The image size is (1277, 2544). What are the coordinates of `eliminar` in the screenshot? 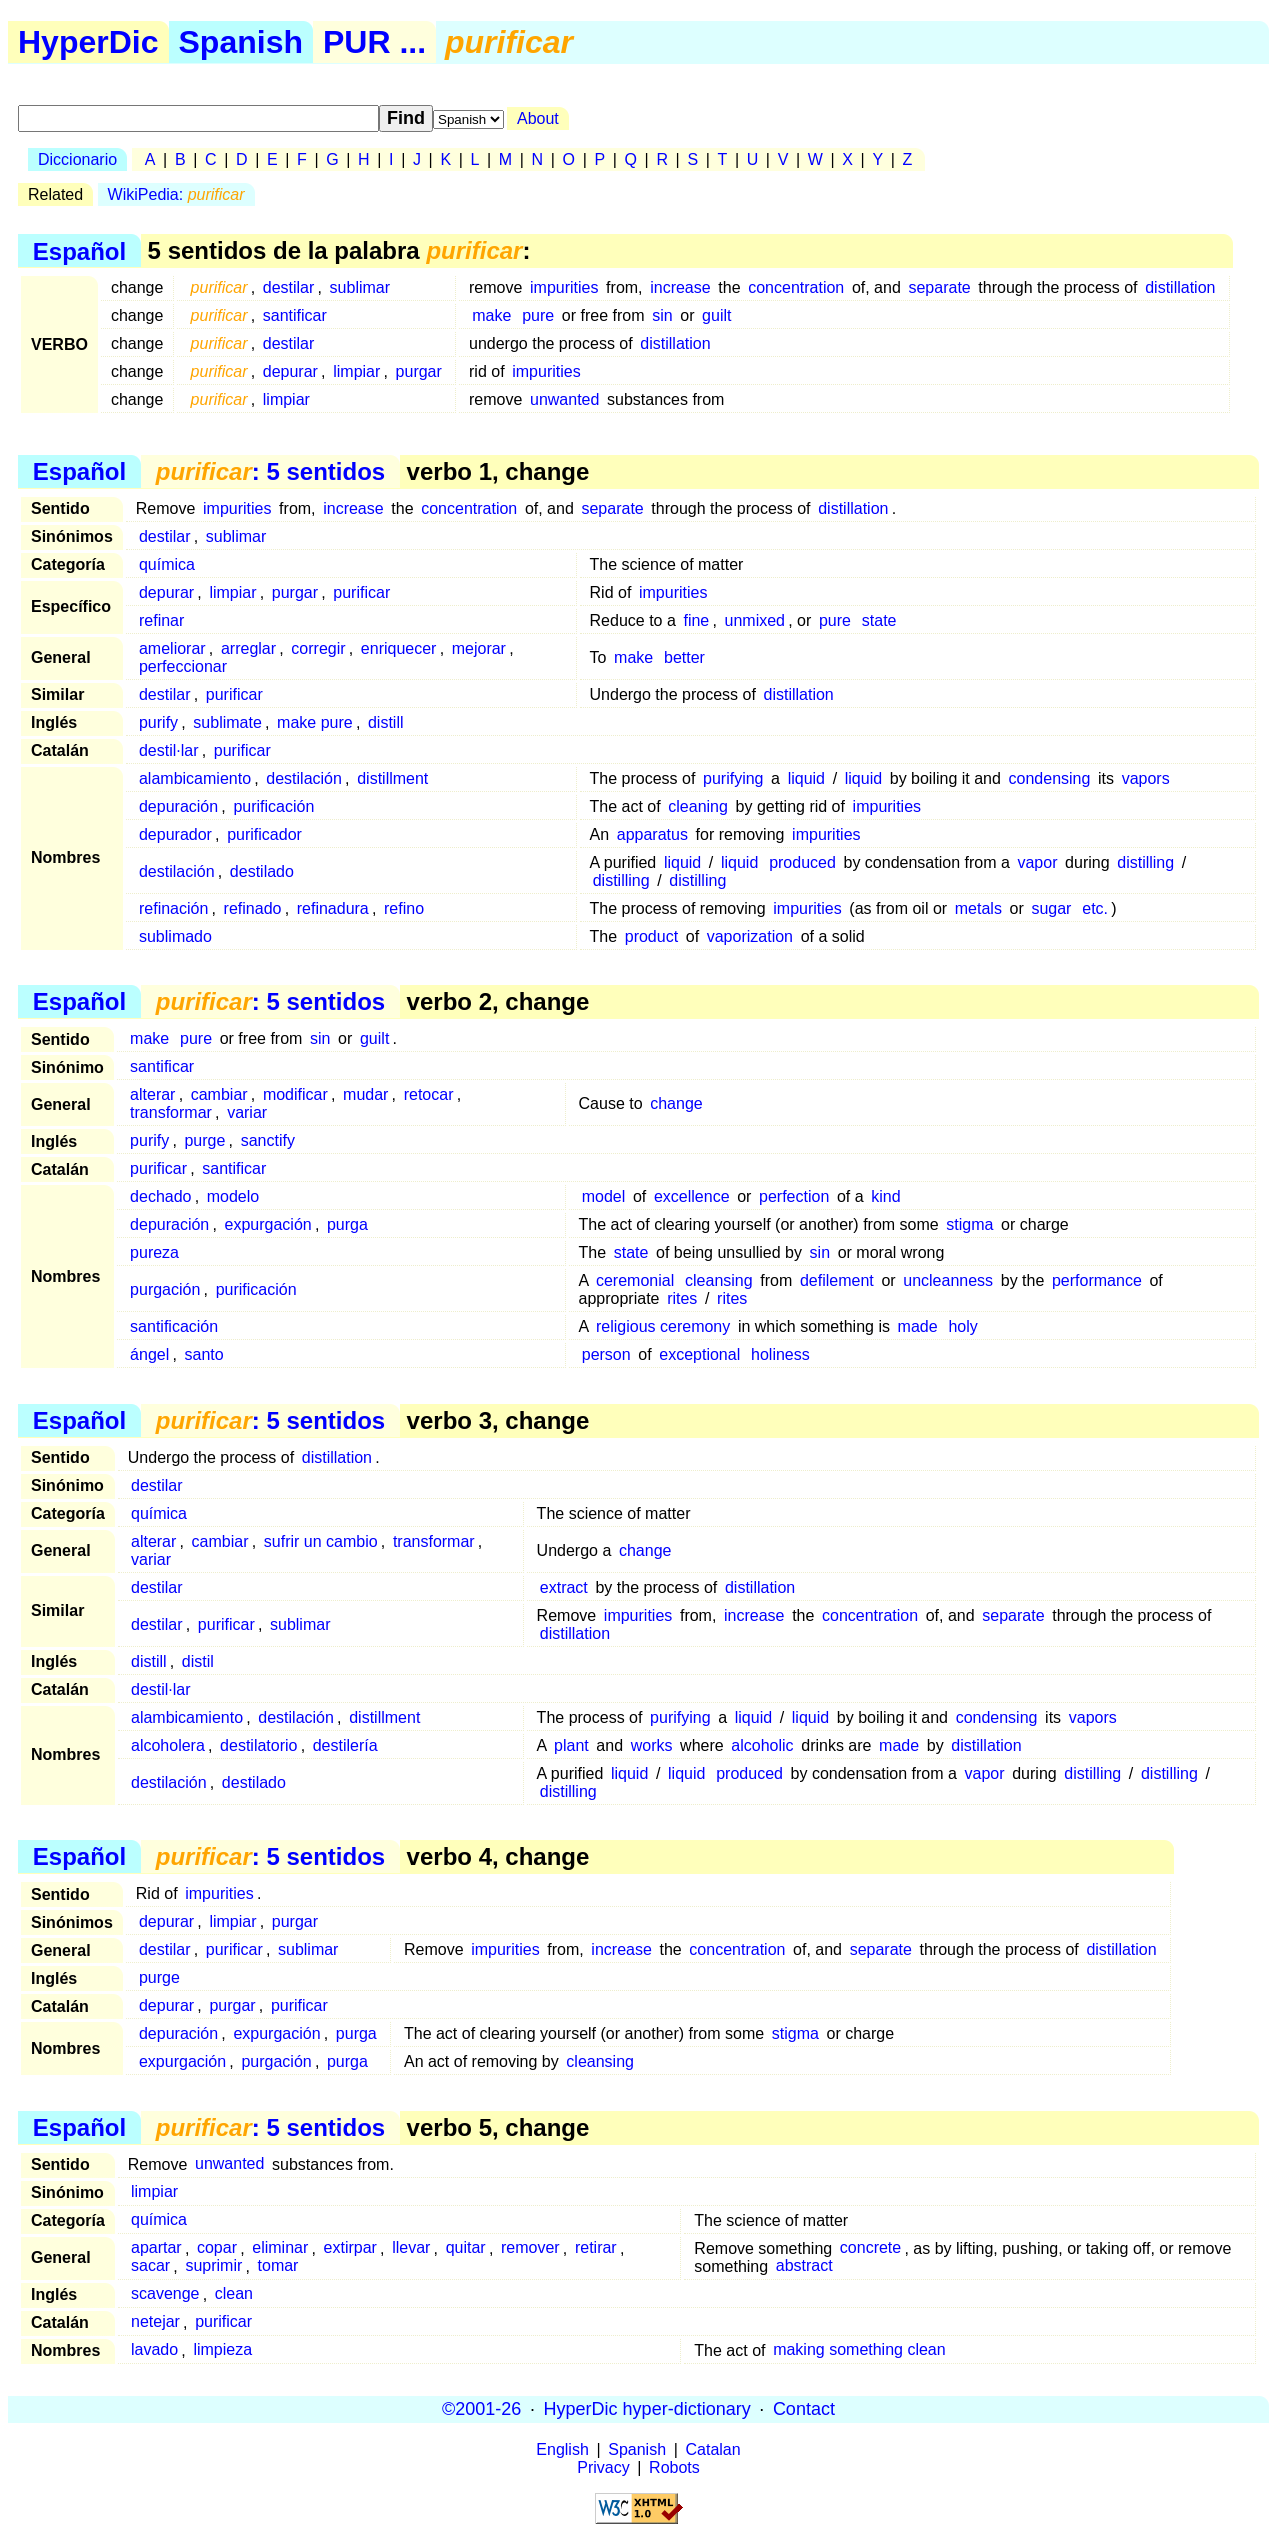 It's located at (280, 2248).